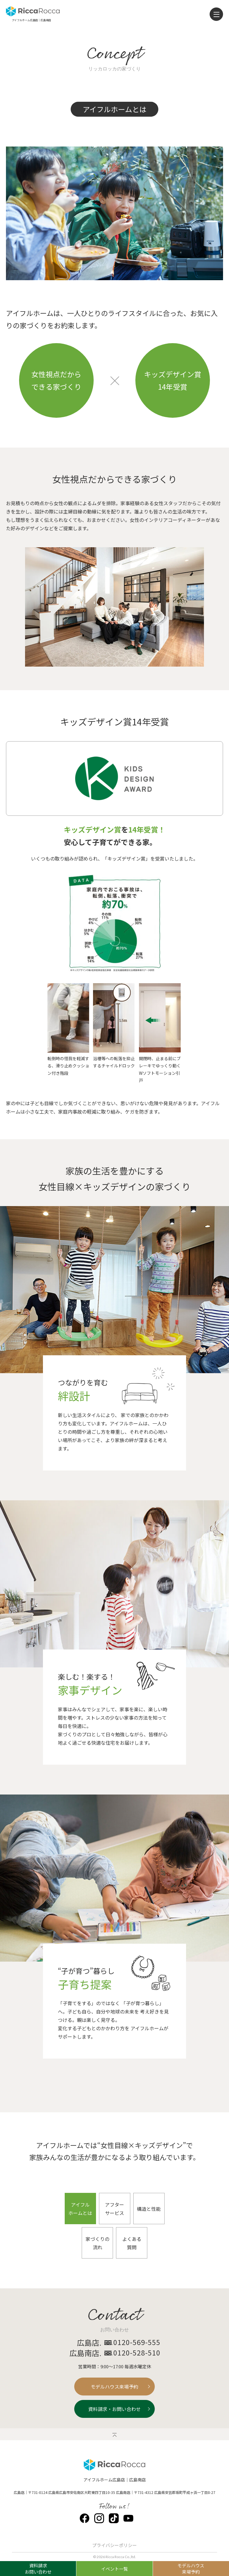  I want to click on プライバシーポリシー, so click(114, 2545).